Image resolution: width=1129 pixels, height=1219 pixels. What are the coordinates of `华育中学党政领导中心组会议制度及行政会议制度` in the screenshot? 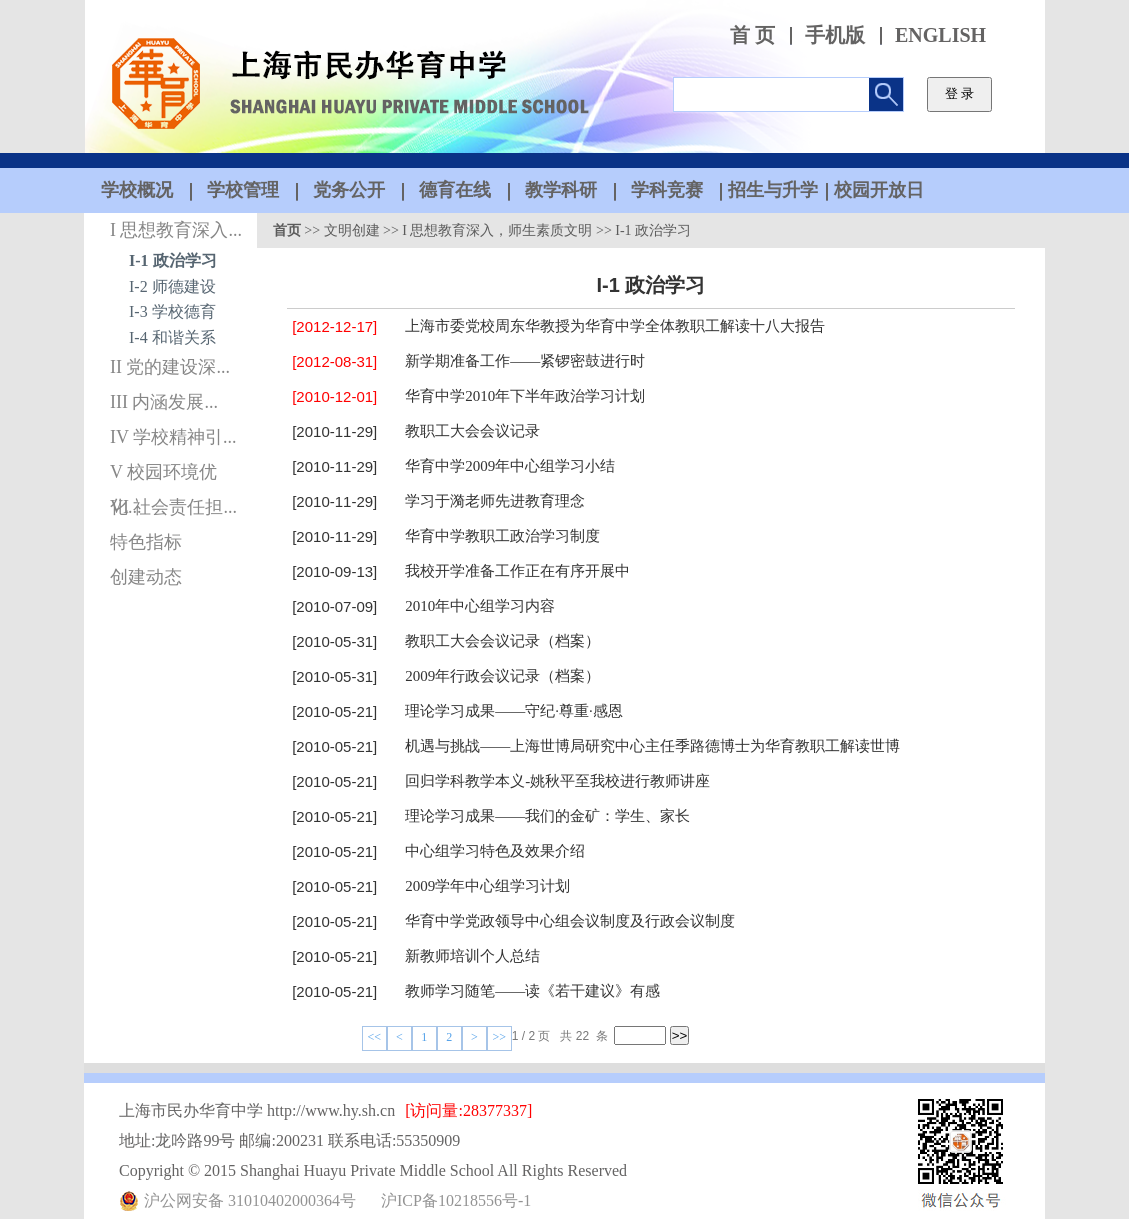 It's located at (570, 921).